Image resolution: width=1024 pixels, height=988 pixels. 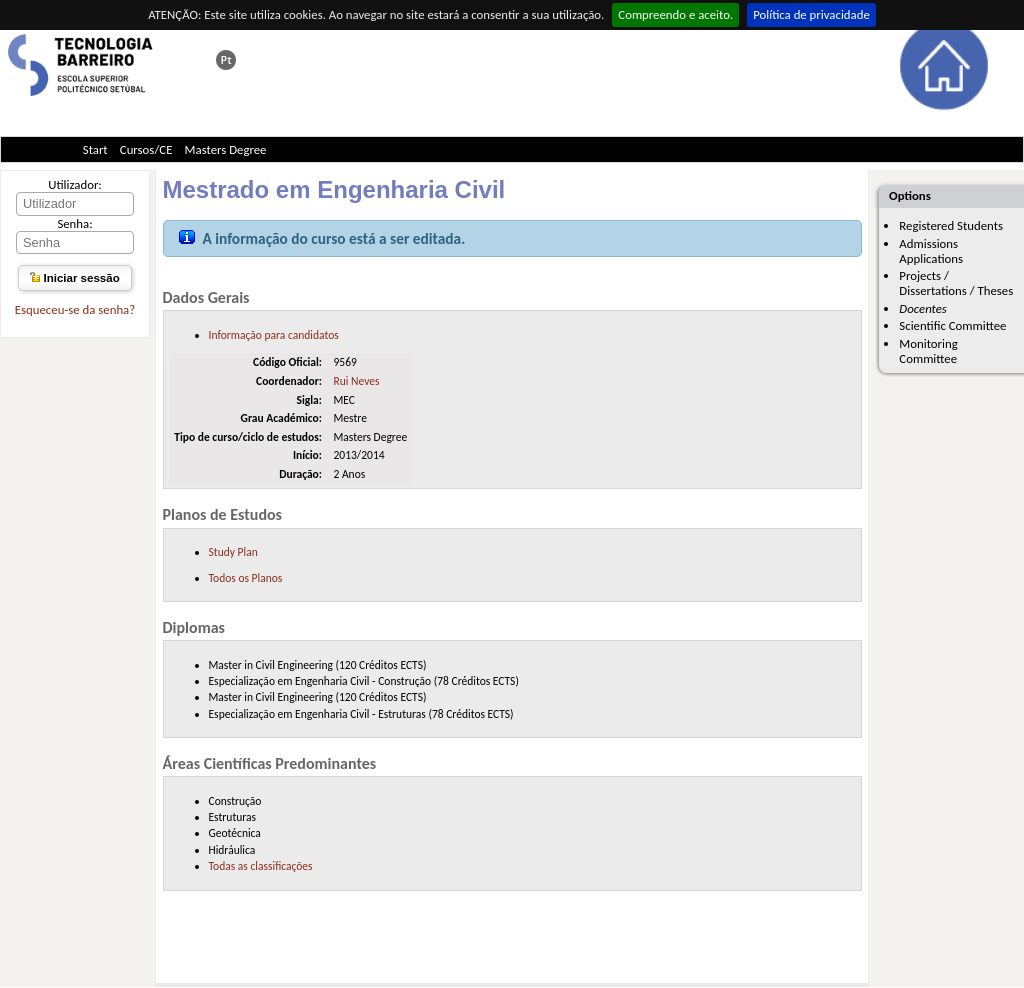 I want to click on Iniciar sessão, so click(x=74, y=278).